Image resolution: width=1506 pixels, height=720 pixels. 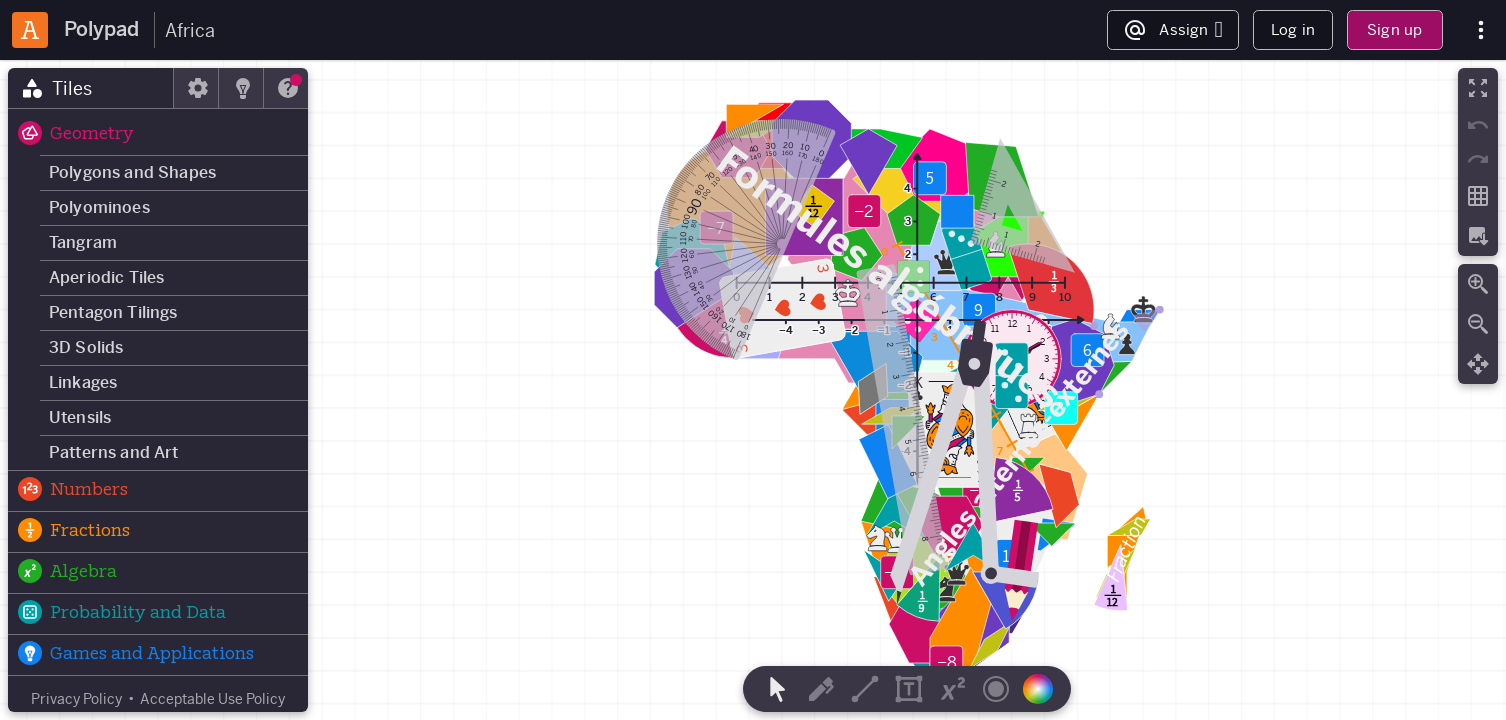 What do you see at coordinates (99, 207) in the screenshot?
I see `Polyominoes [button]` at bounding box center [99, 207].